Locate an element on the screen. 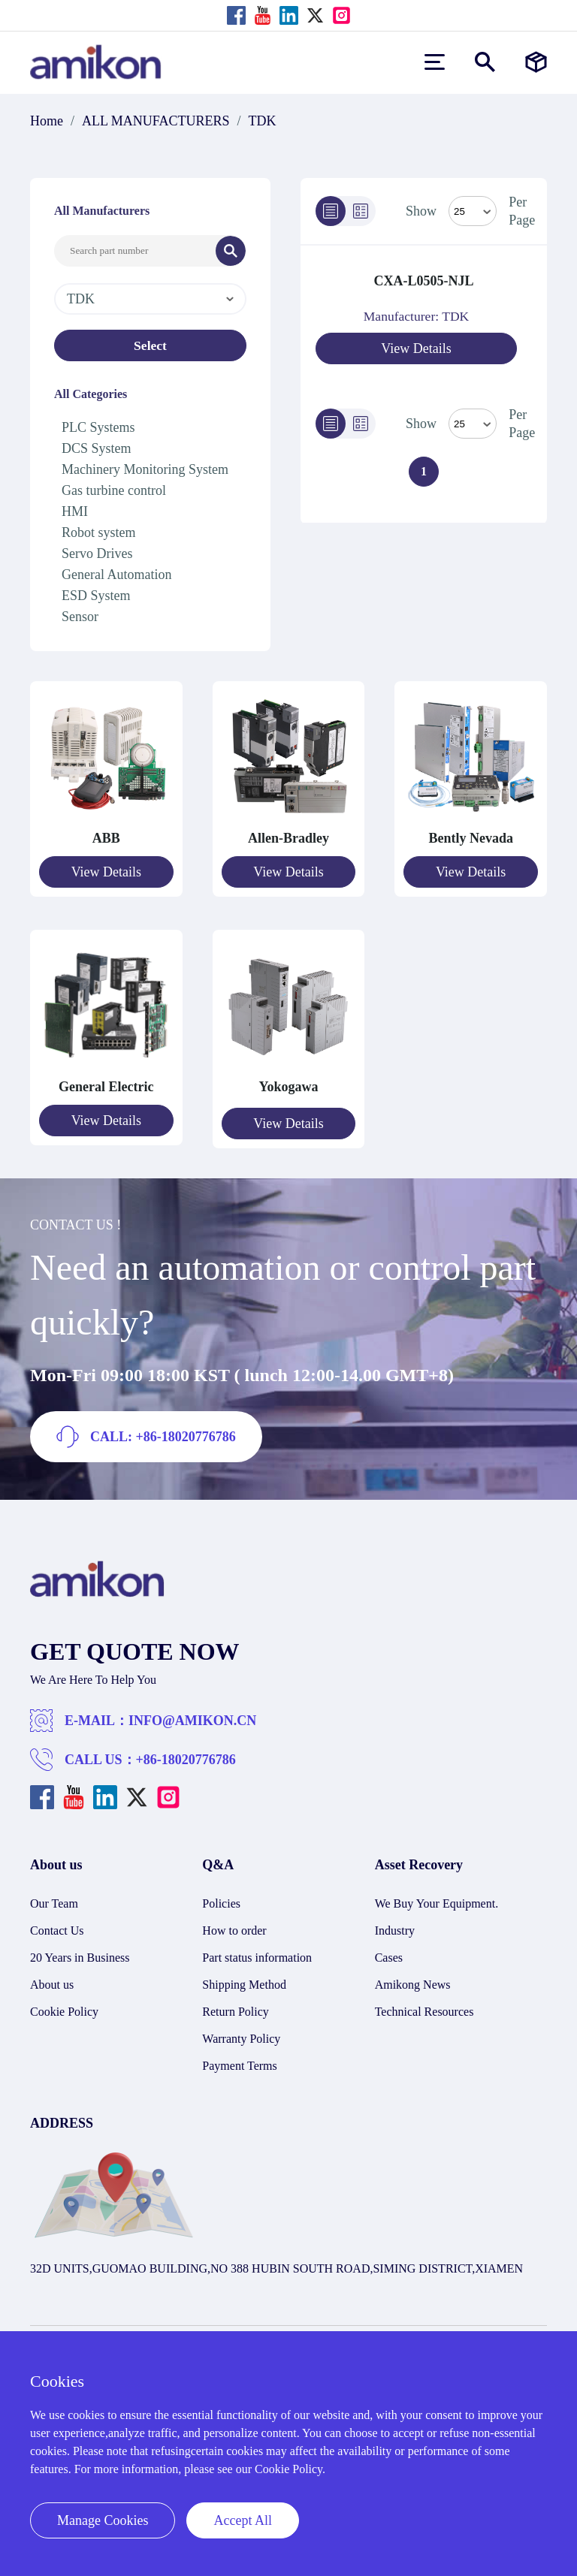  TDK is located at coordinates (262, 120).